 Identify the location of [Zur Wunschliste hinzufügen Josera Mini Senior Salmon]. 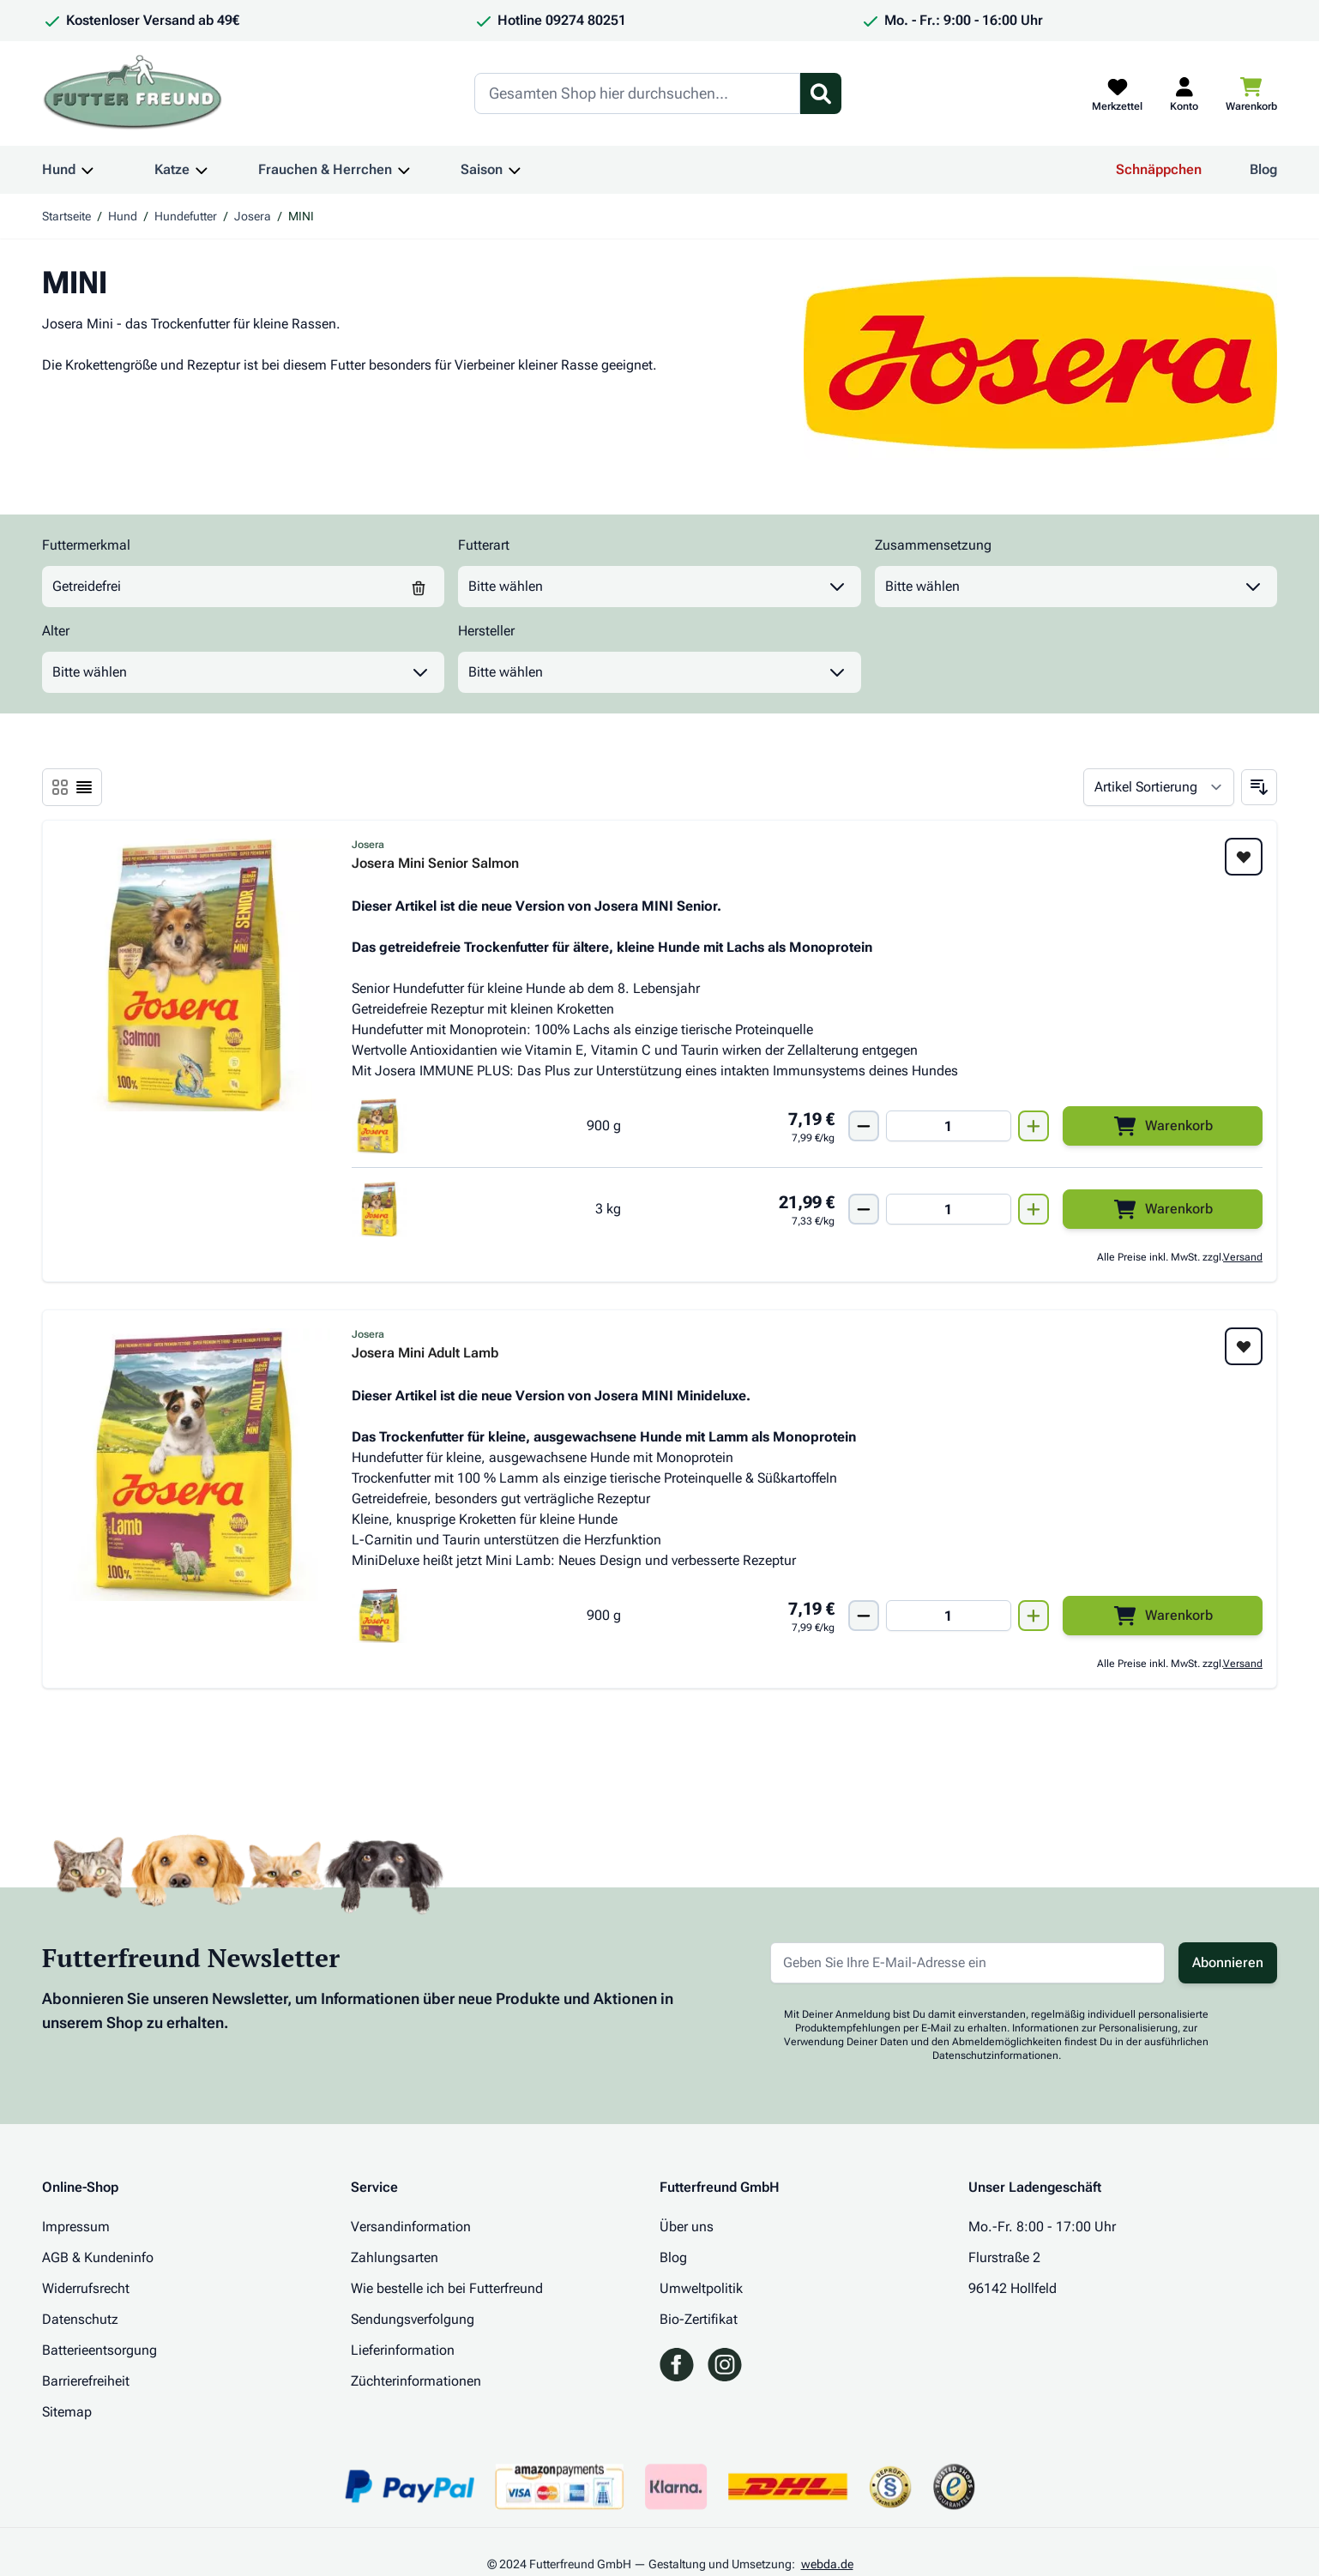
(1244, 857).